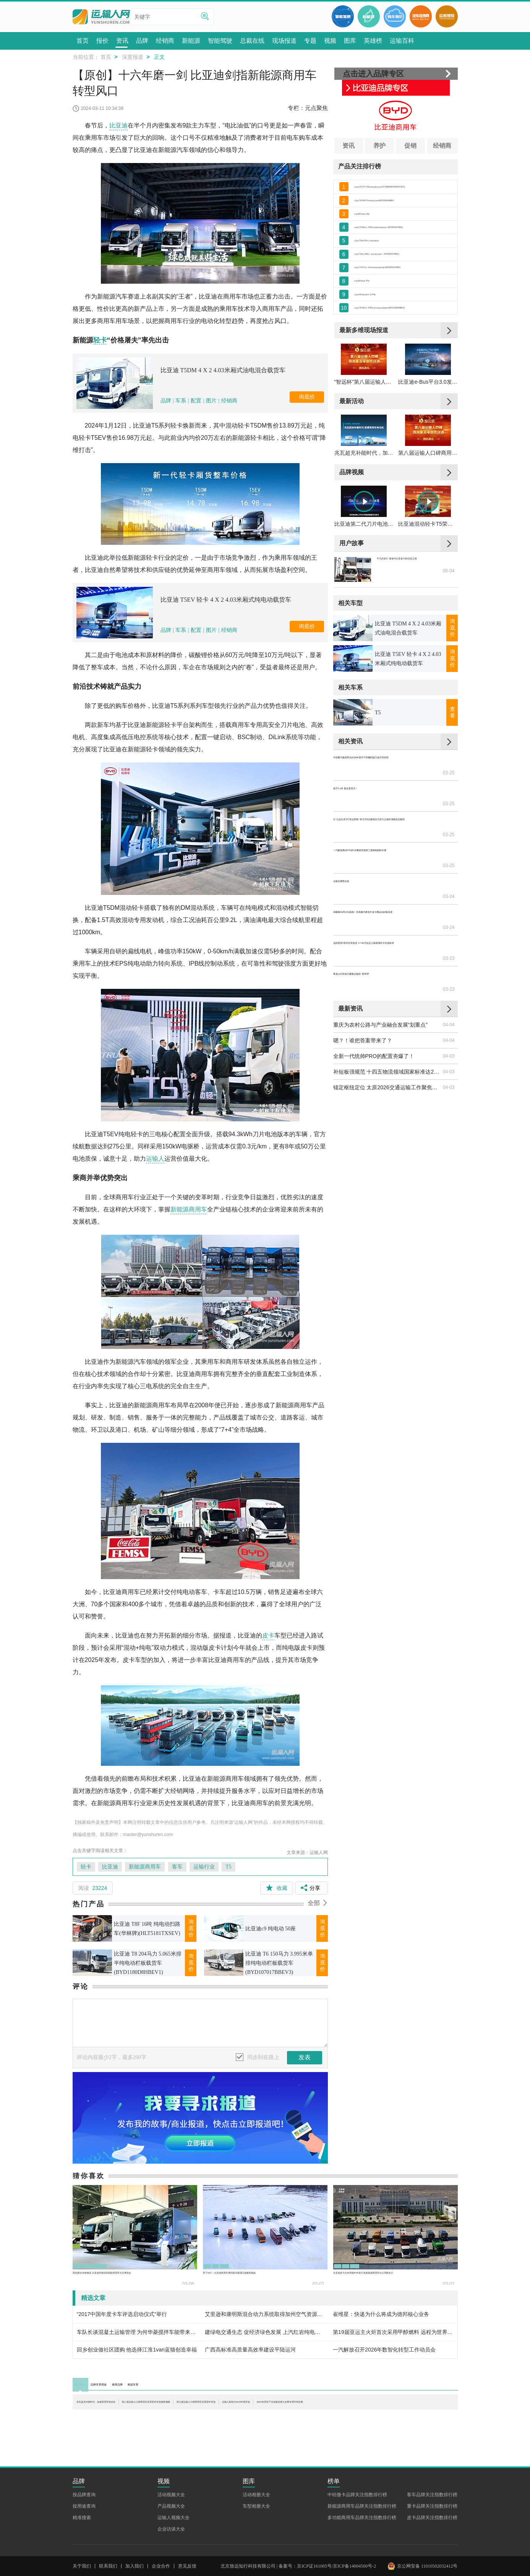 The image size is (530, 2576). I want to click on 2025专用车产业创新发展大会暨专用车科技展, so click(202, 2411).